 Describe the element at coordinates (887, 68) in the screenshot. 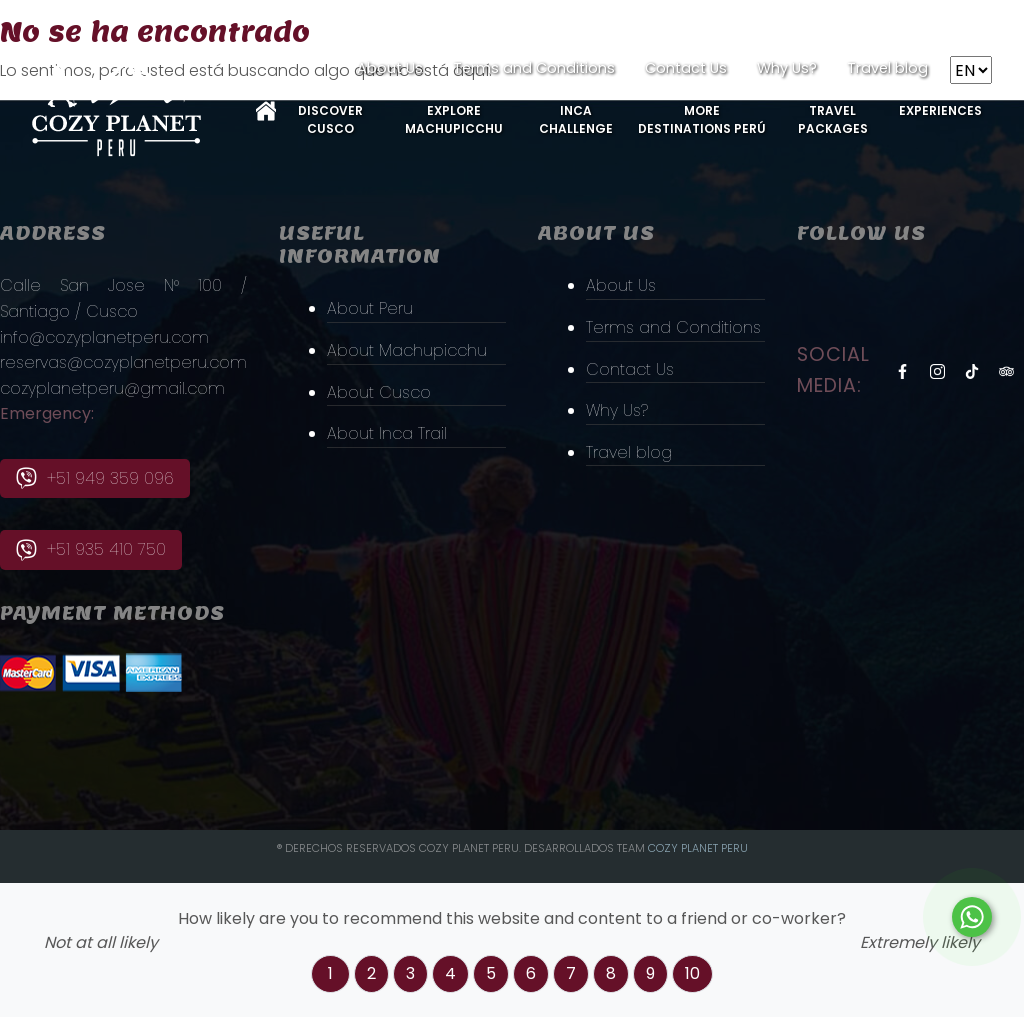

I see `Travel blog` at that location.